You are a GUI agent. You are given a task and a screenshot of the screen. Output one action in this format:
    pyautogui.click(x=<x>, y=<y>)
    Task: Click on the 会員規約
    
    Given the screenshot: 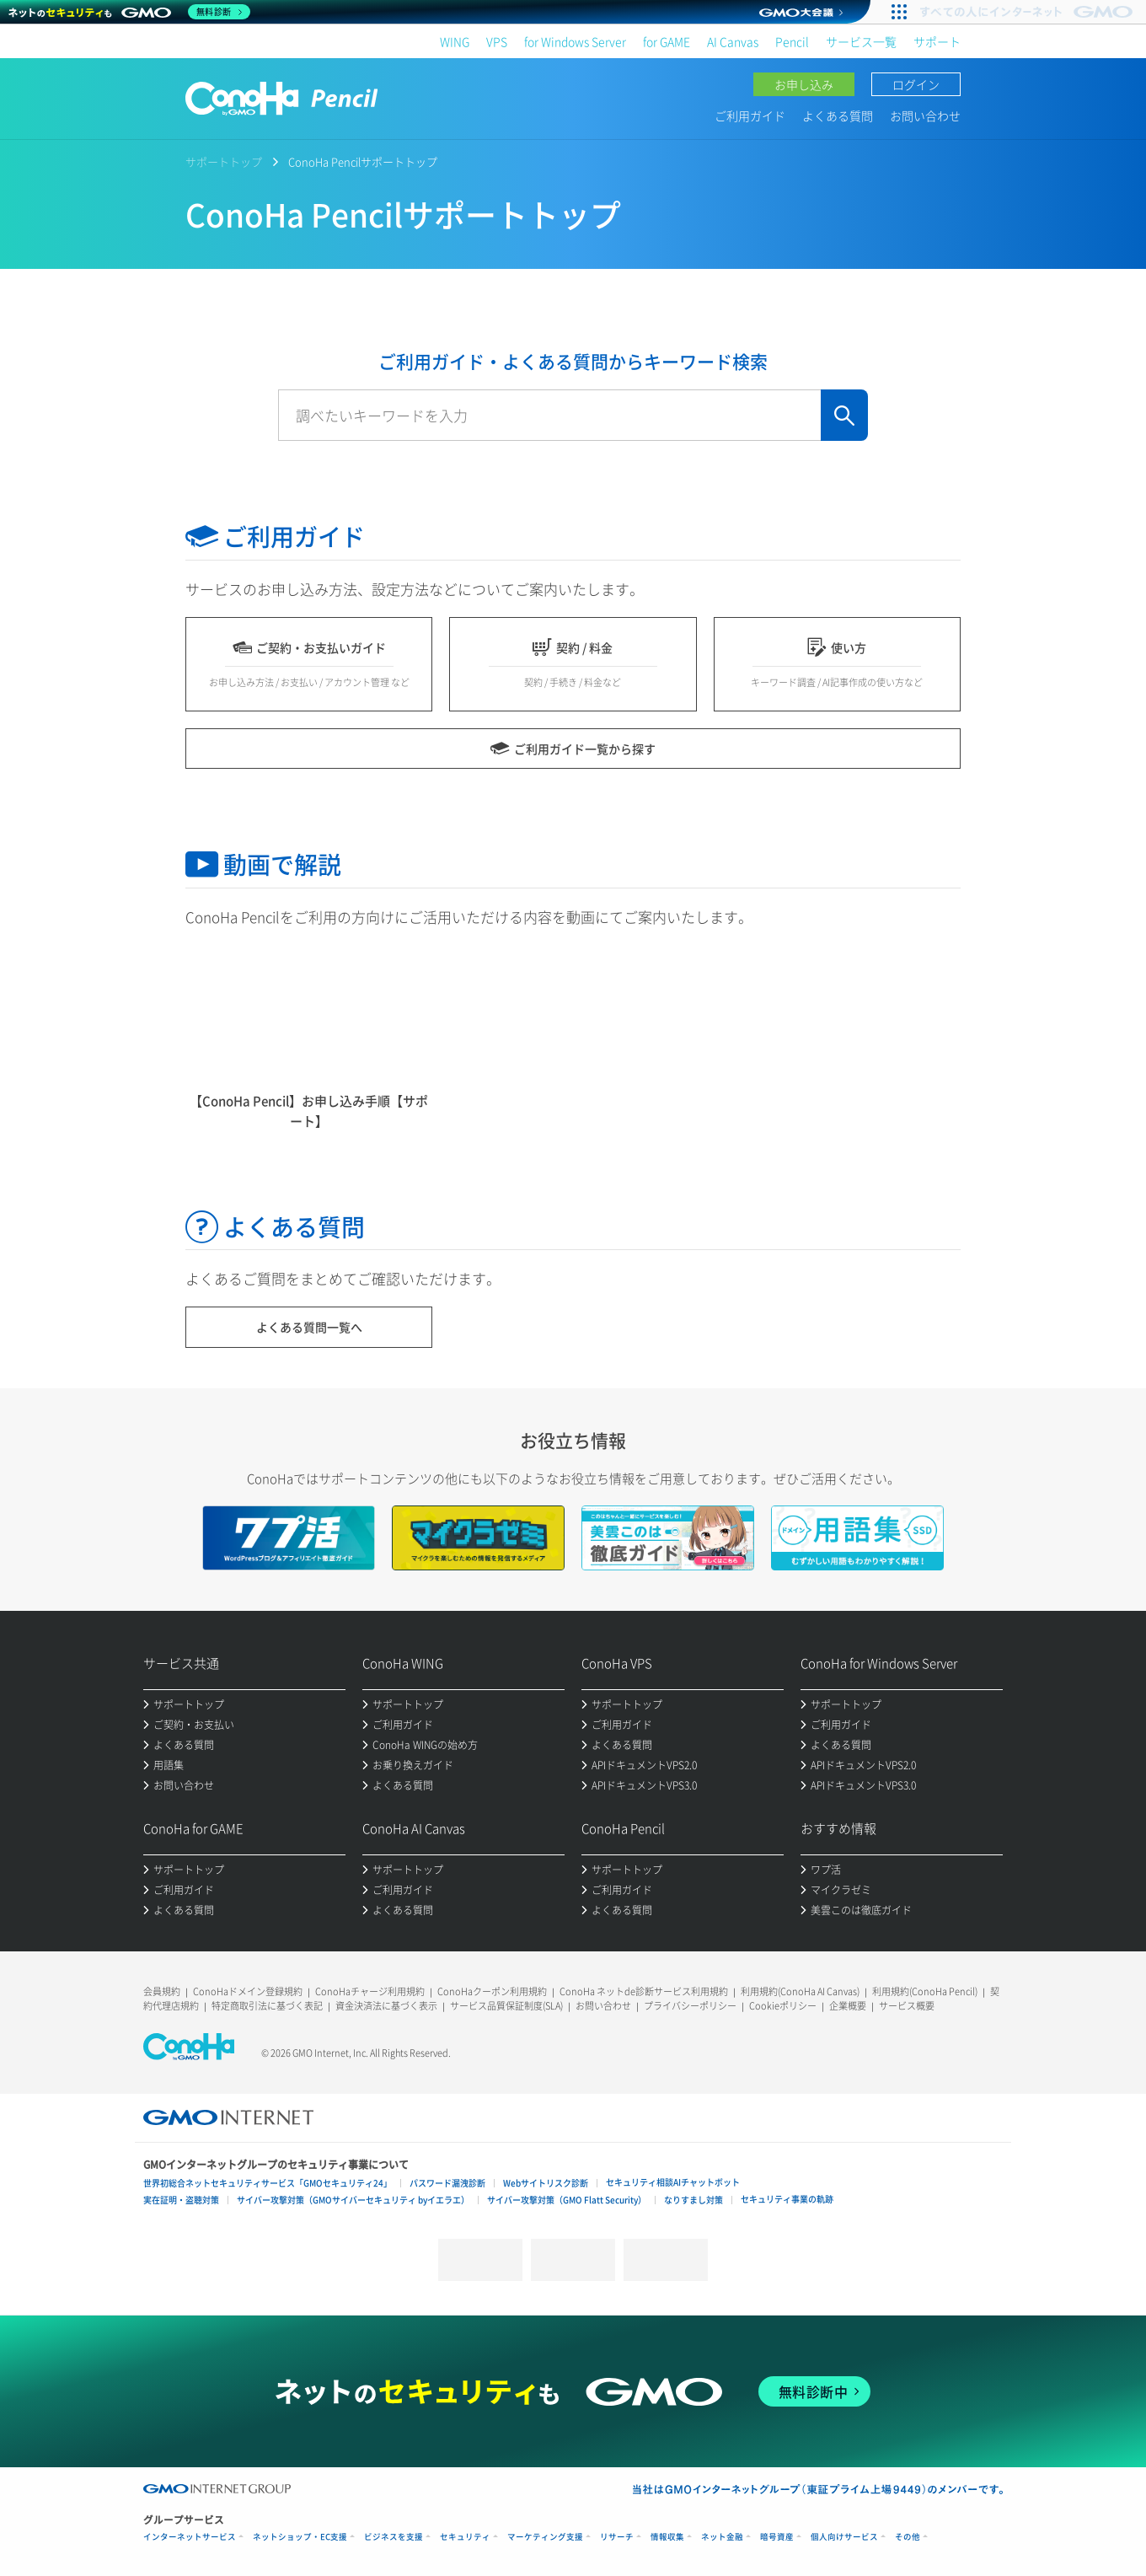 What is the action you would take?
    pyautogui.click(x=161, y=1991)
    